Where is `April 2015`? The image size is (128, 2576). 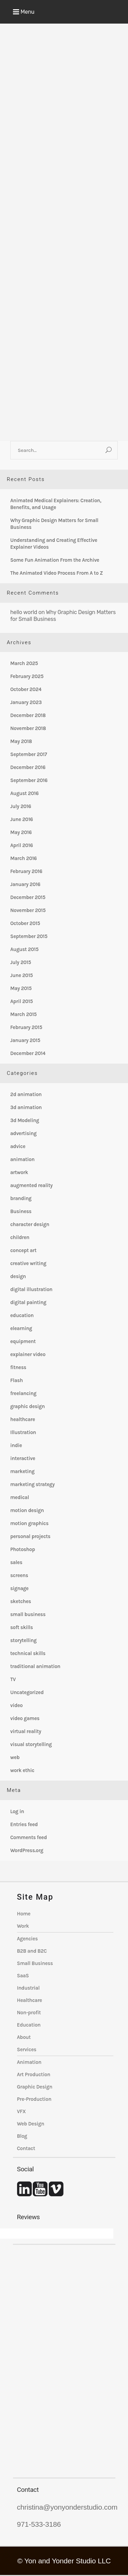 April 2015 is located at coordinates (21, 1001).